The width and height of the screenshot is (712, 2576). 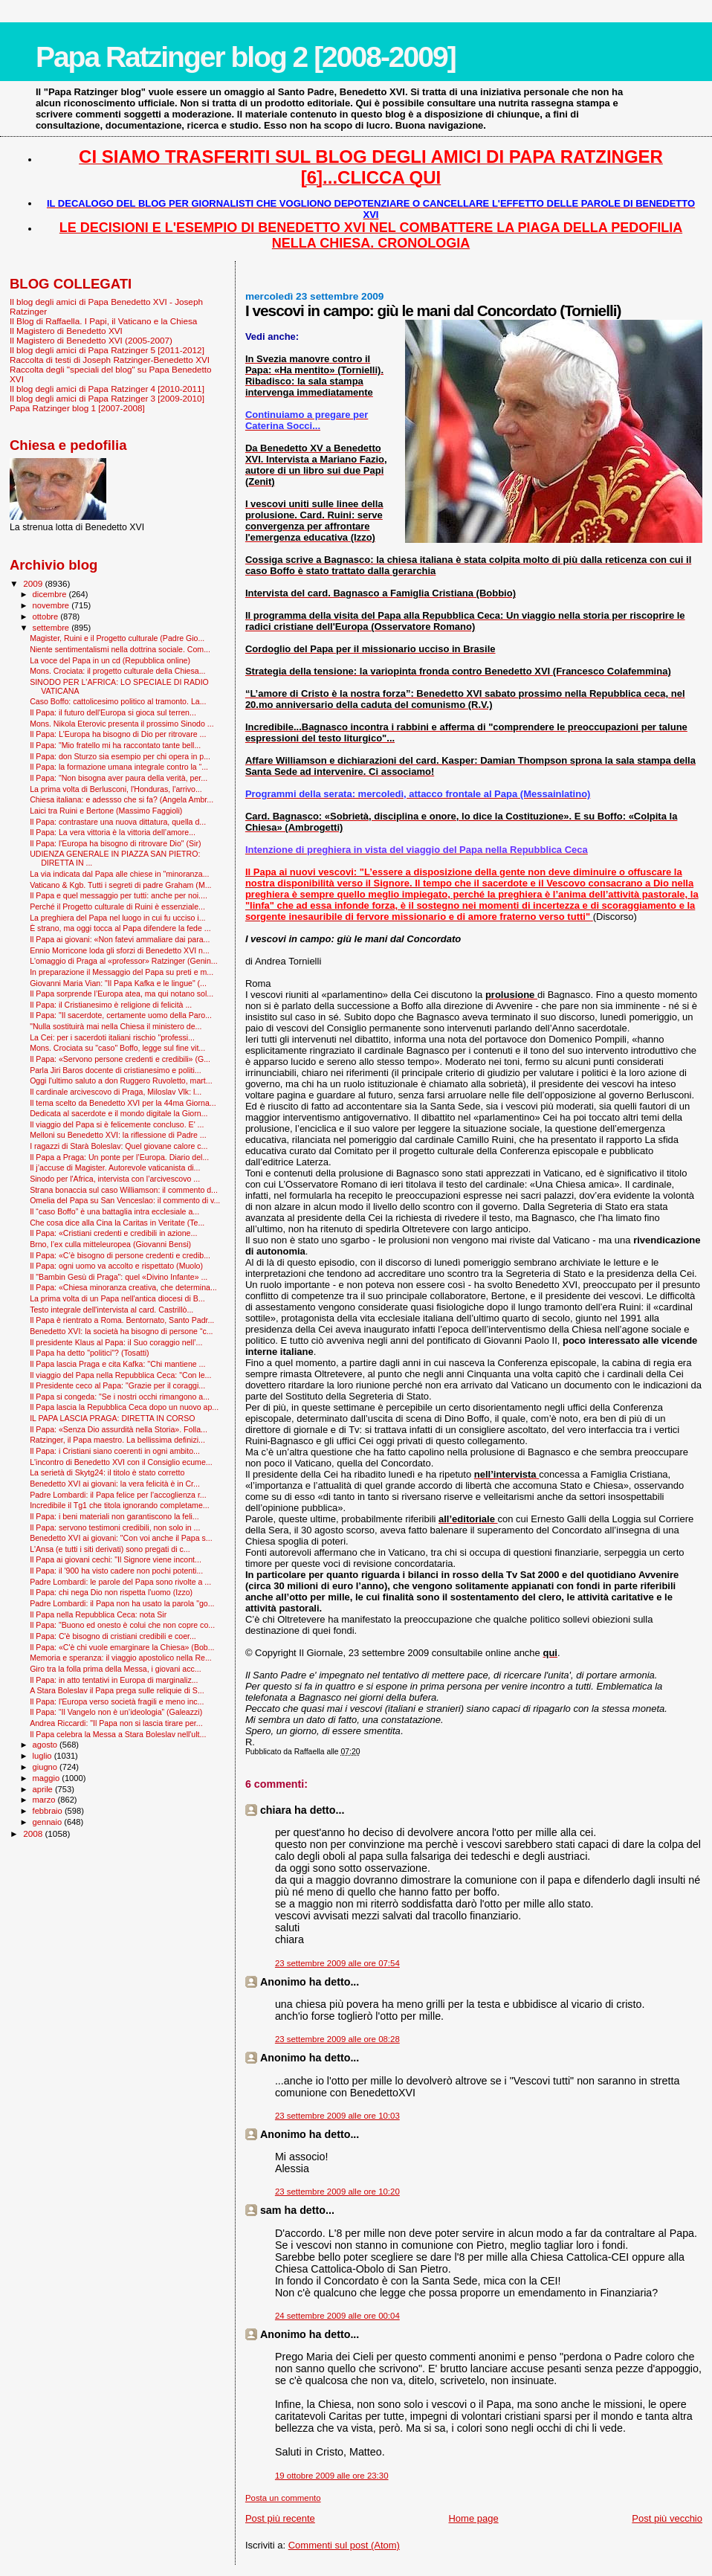 What do you see at coordinates (473, 2518) in the screenshot?
I see `Home page` at bounding box center [473, 2518].